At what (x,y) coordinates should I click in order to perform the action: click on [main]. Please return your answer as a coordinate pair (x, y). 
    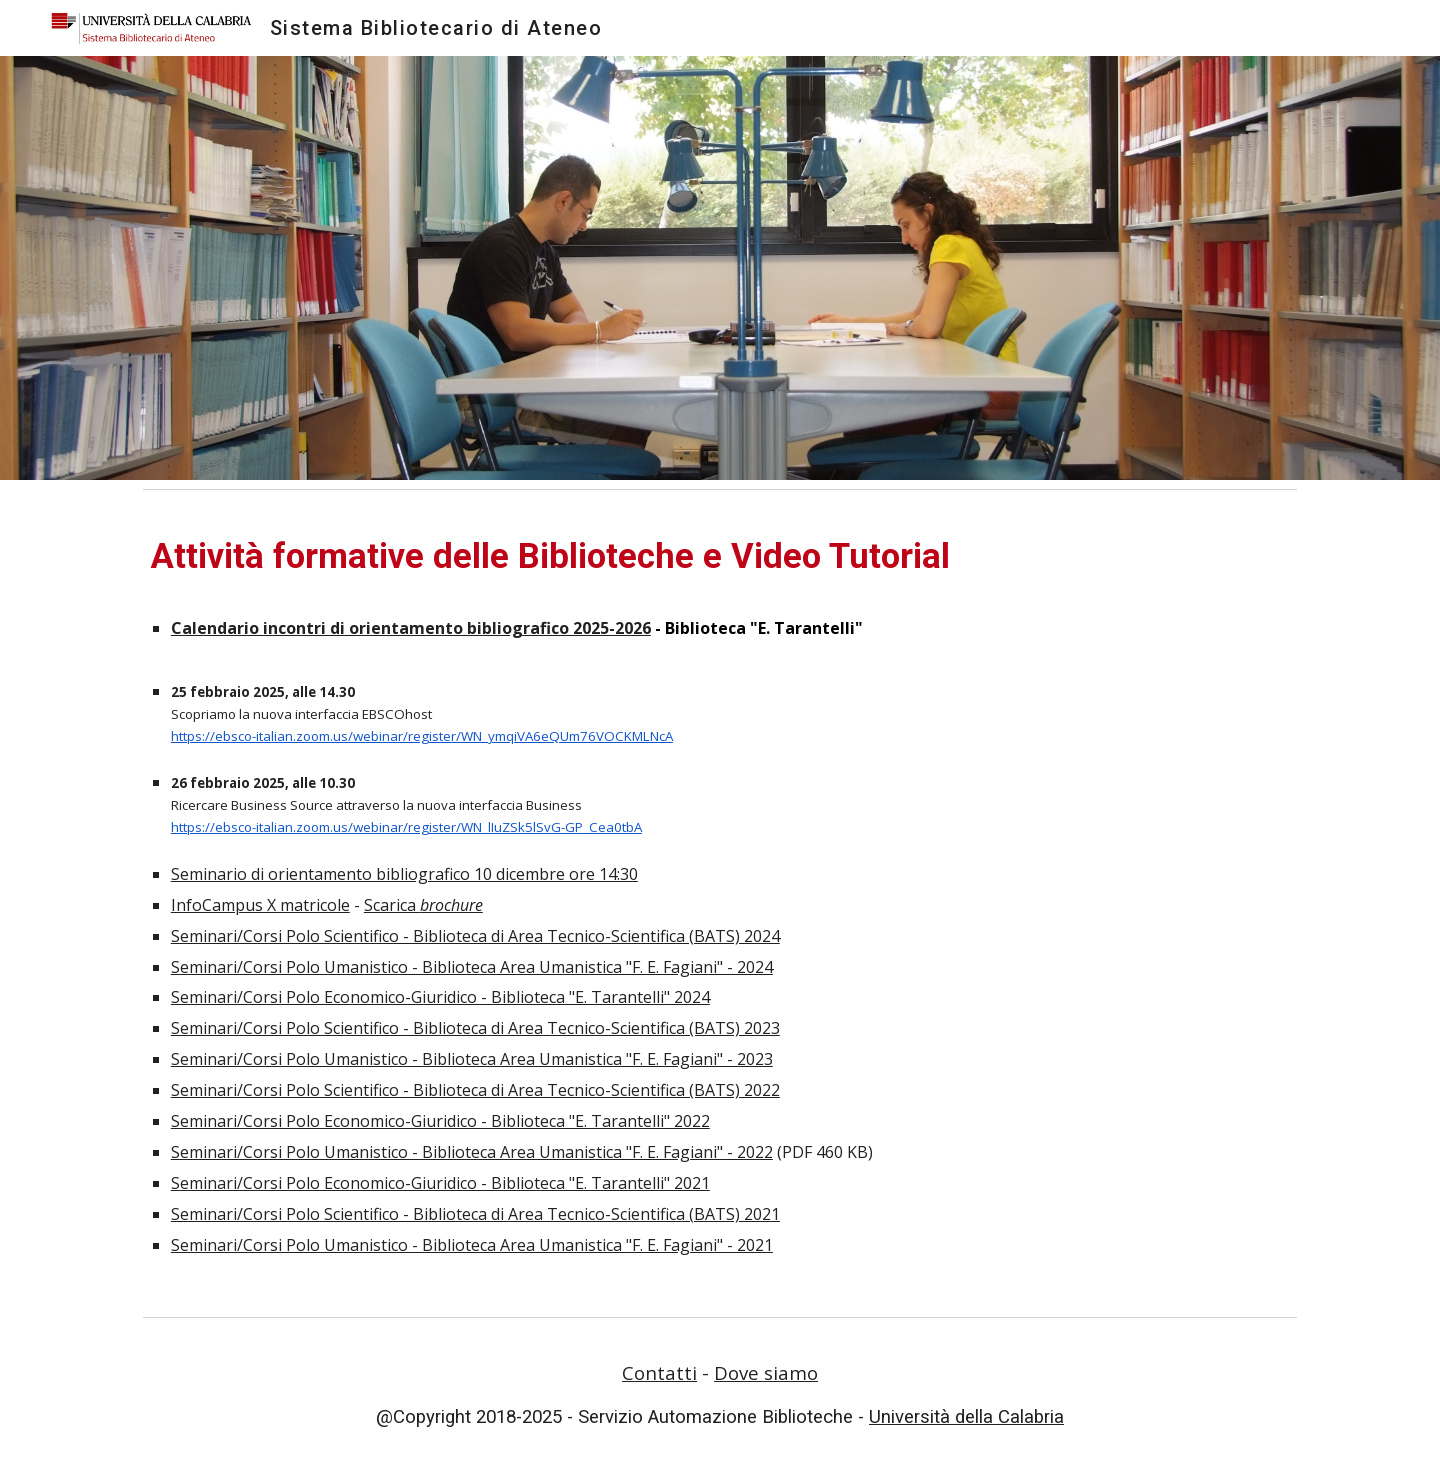
    Looking at the image, I should click on (720, 903).